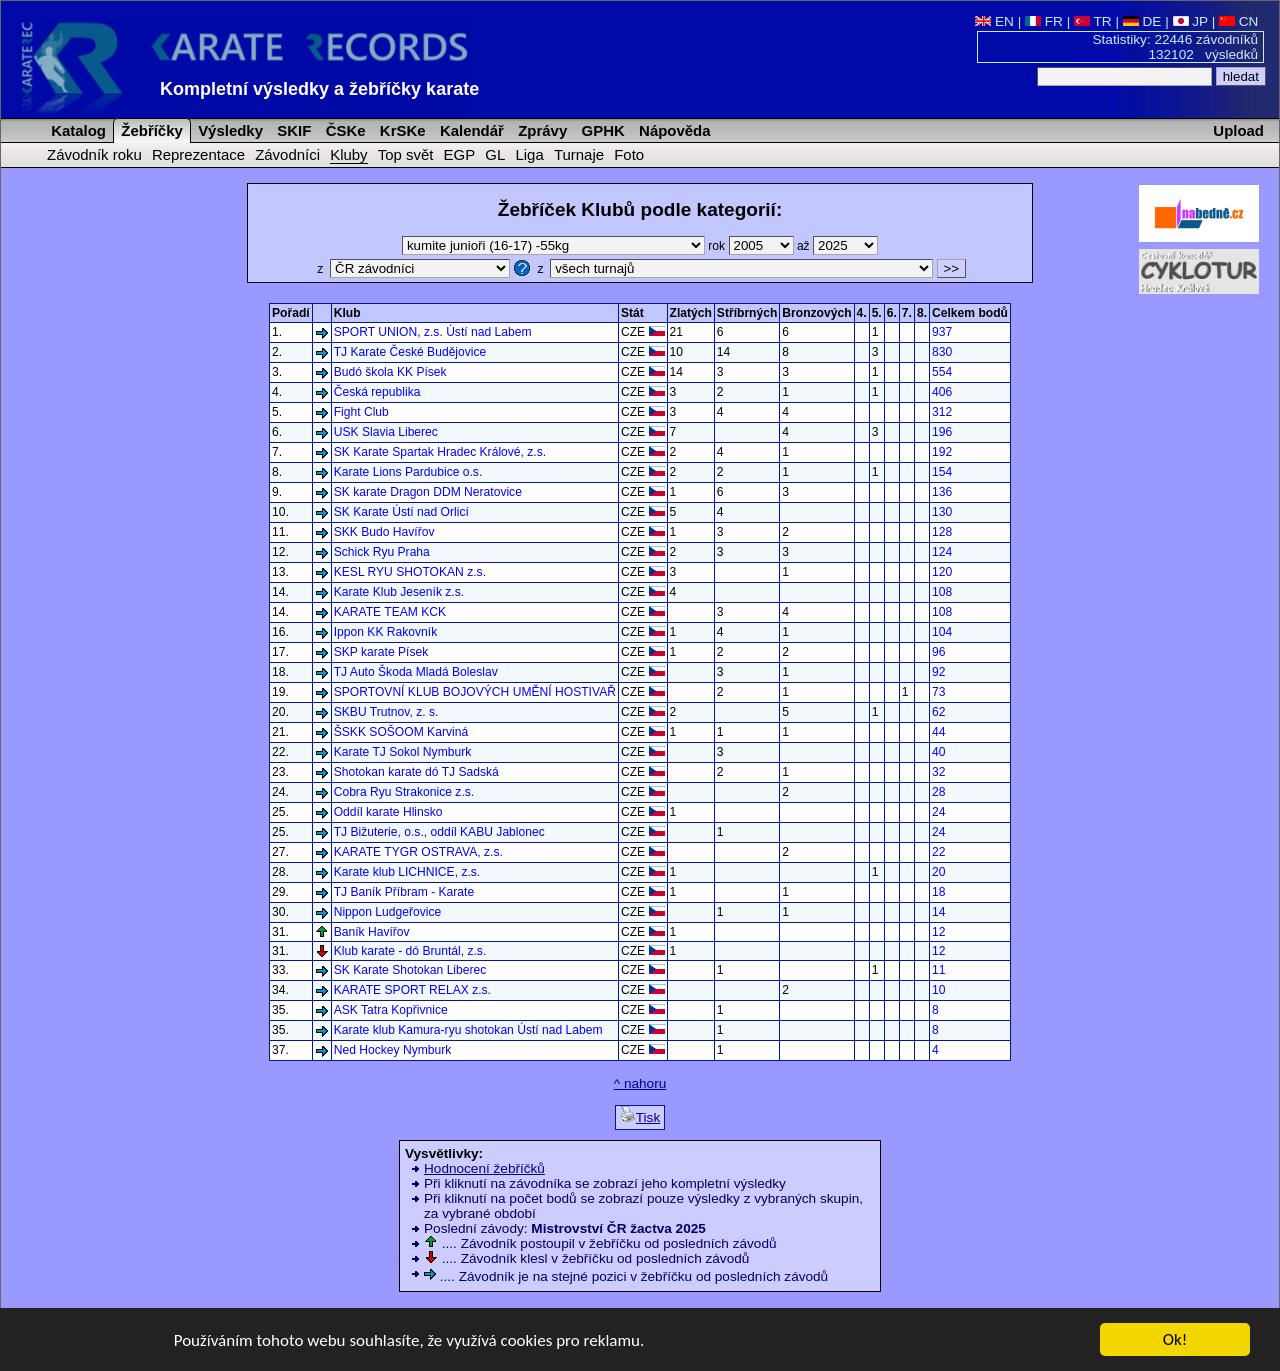 The width and height of the screenshot is (1280, 1371). Describe the element at coordinates (629, 154) in the screenshot. I see `Foto` at that location.